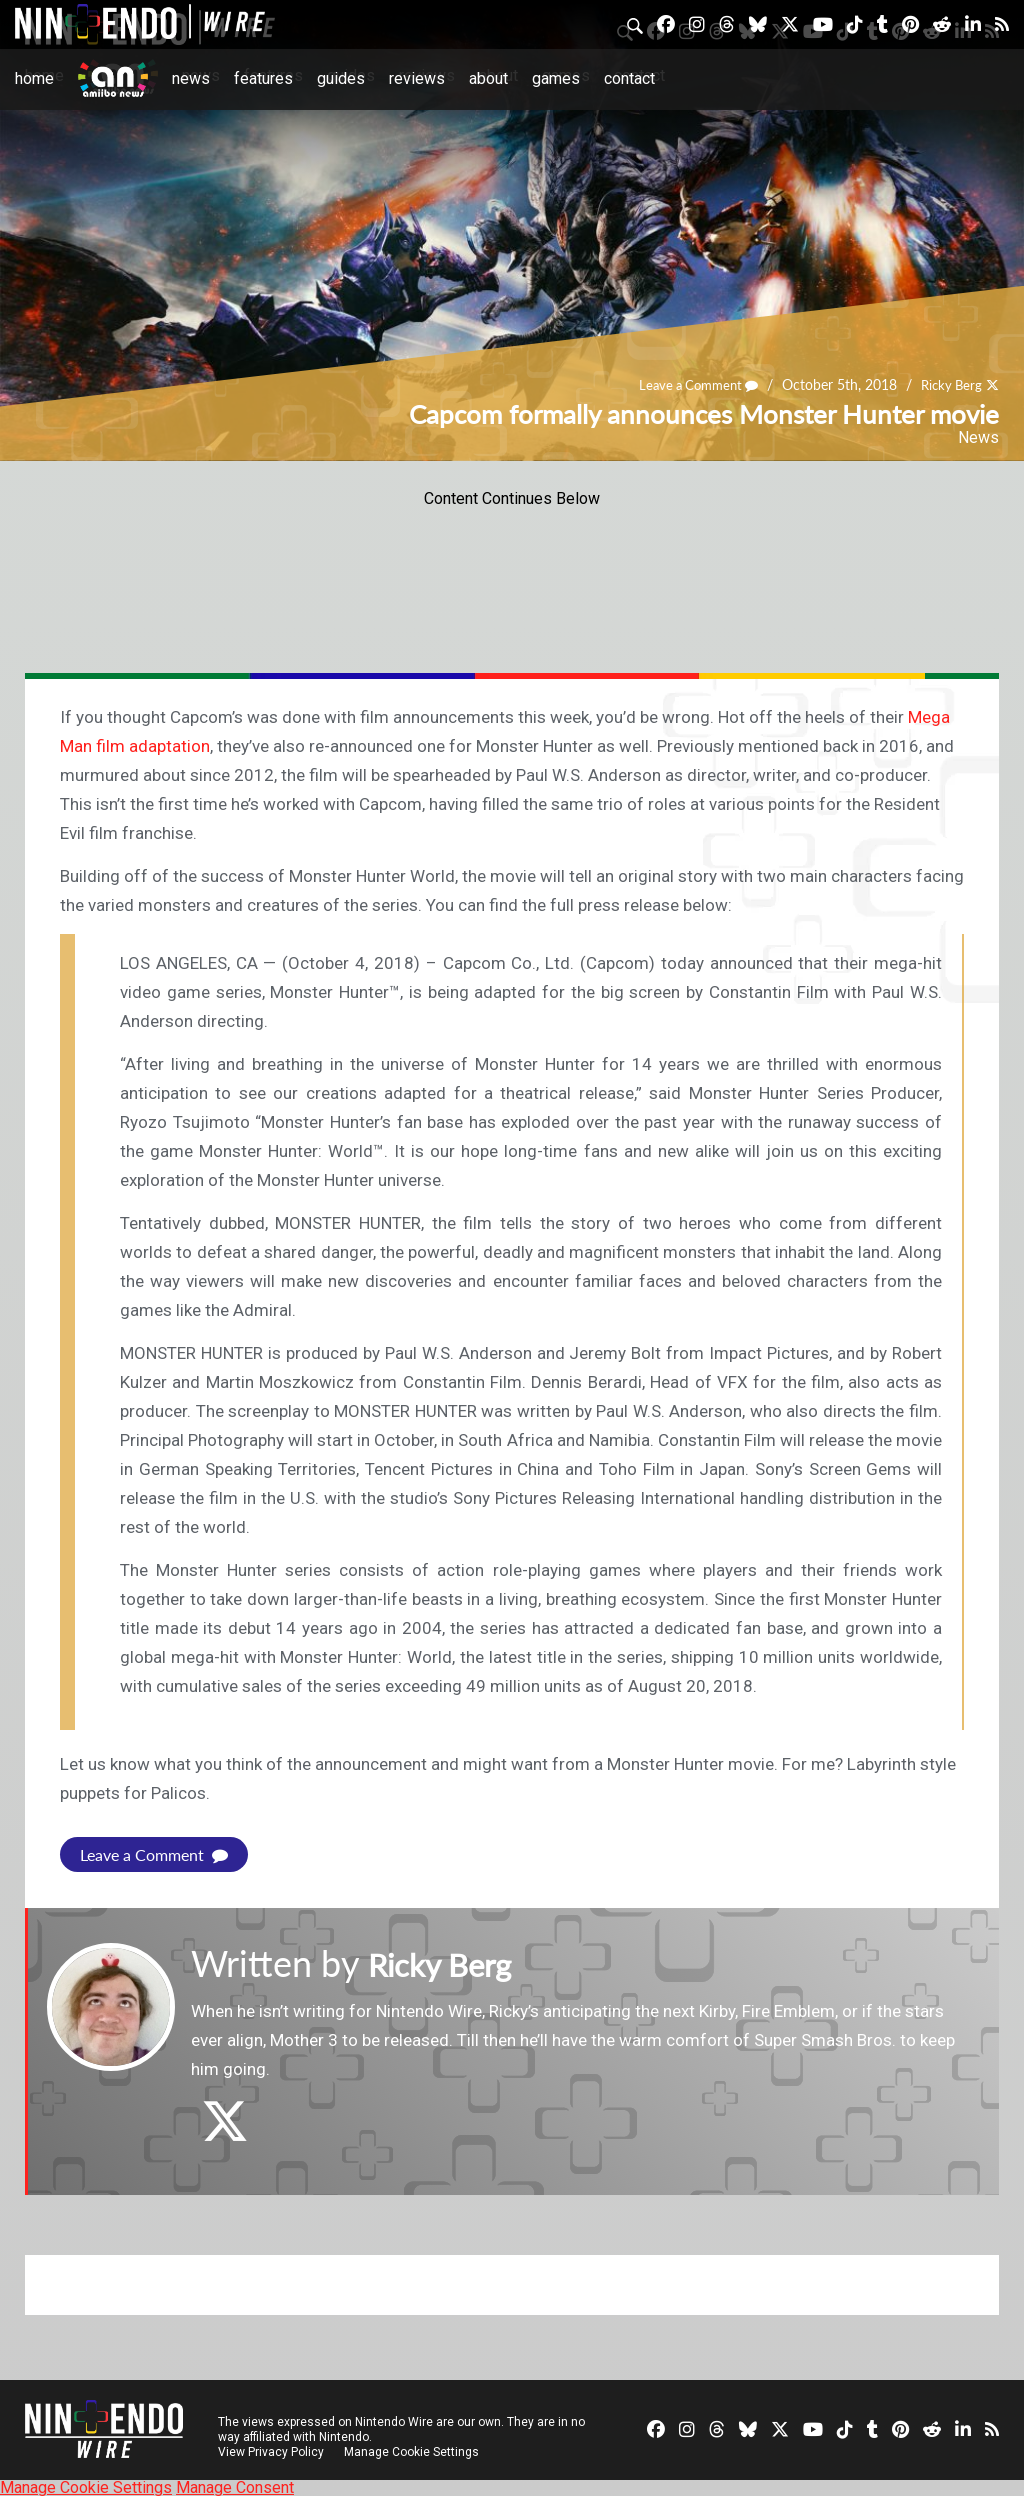  What do you see at coordinates (948, 385) in the screenshot?
I see `Ricky Berg` at bounding box center [948, 385].